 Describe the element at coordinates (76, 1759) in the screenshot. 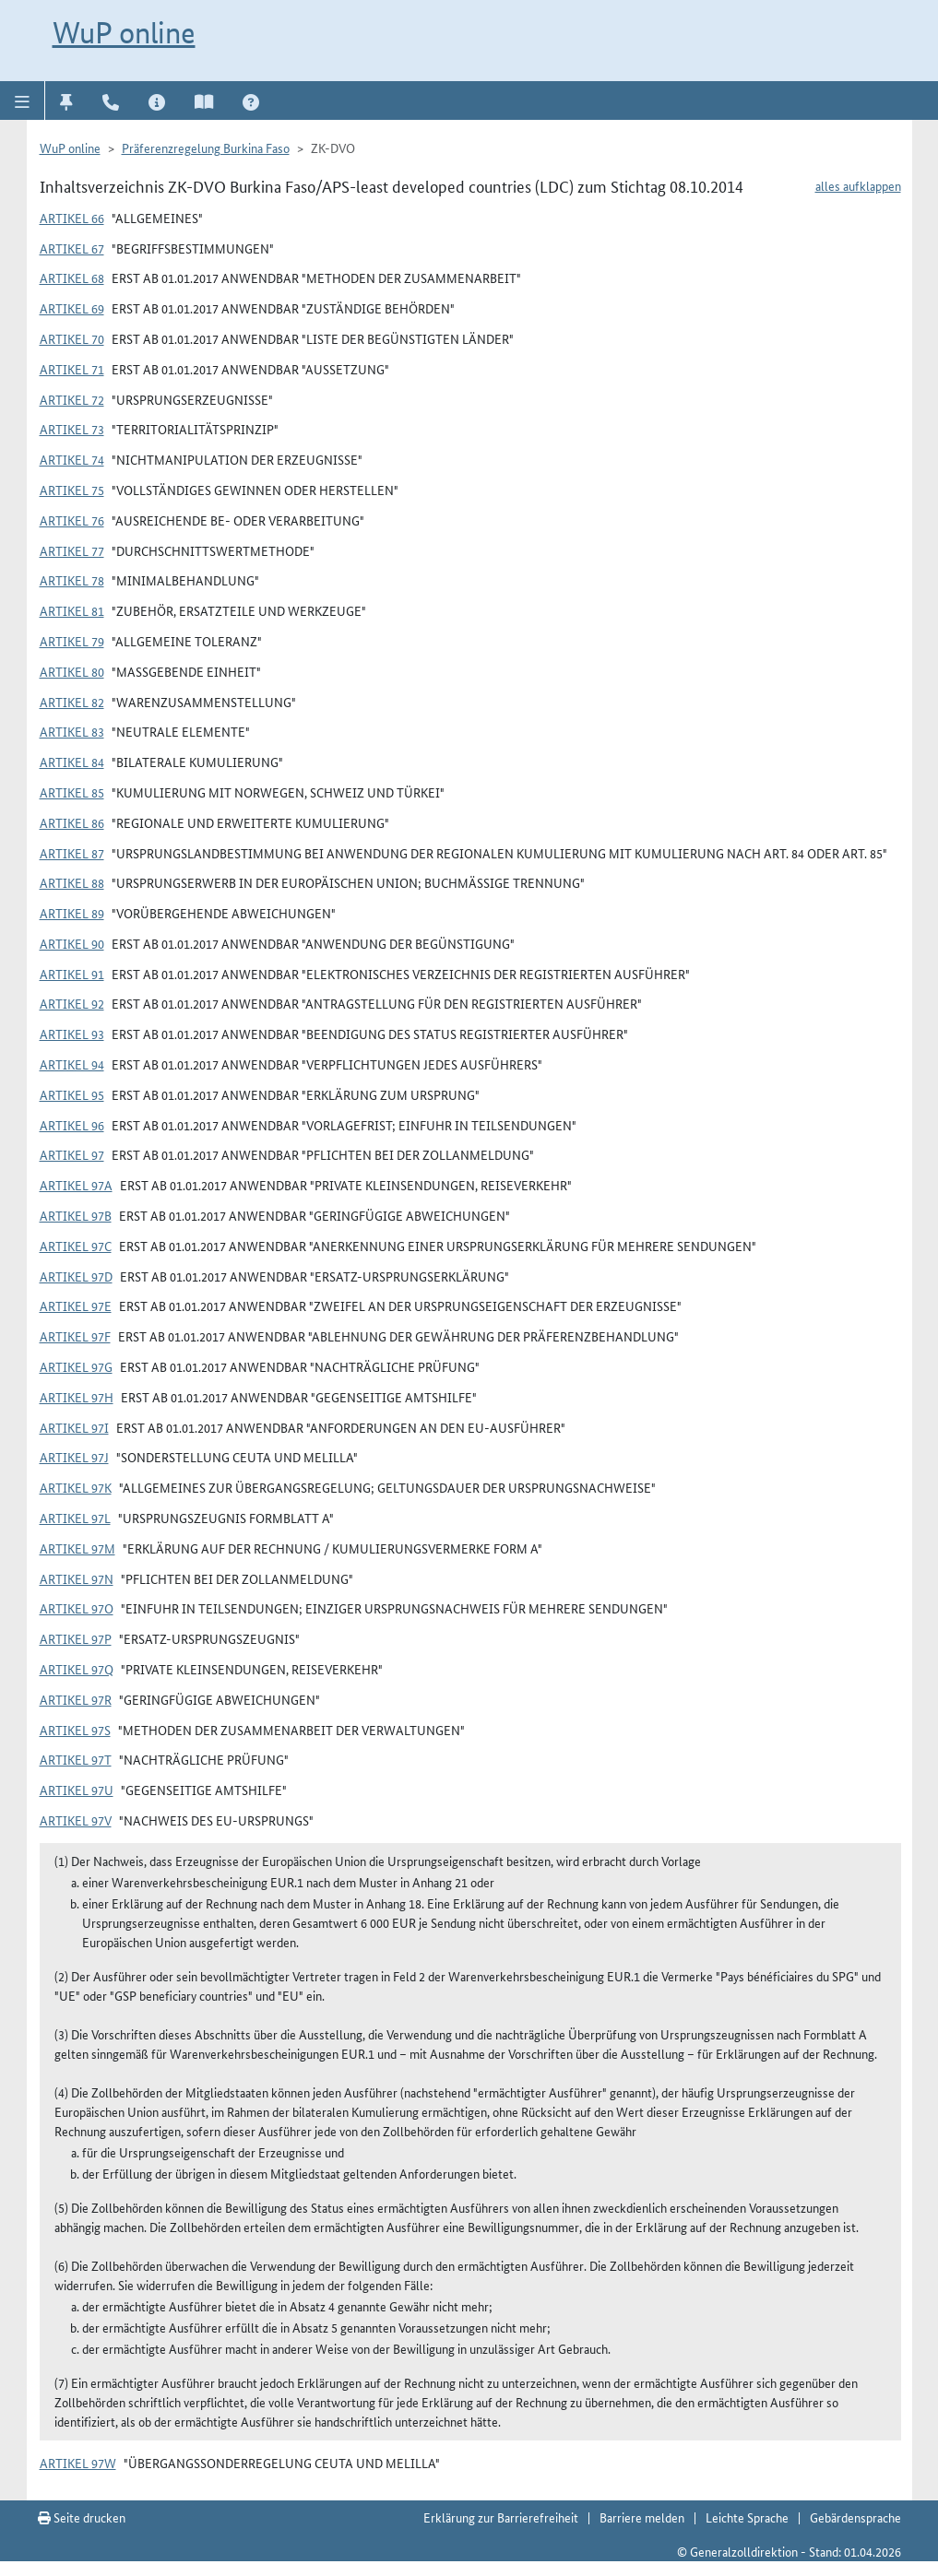

I see `Artikel 97t [button]` at that location.